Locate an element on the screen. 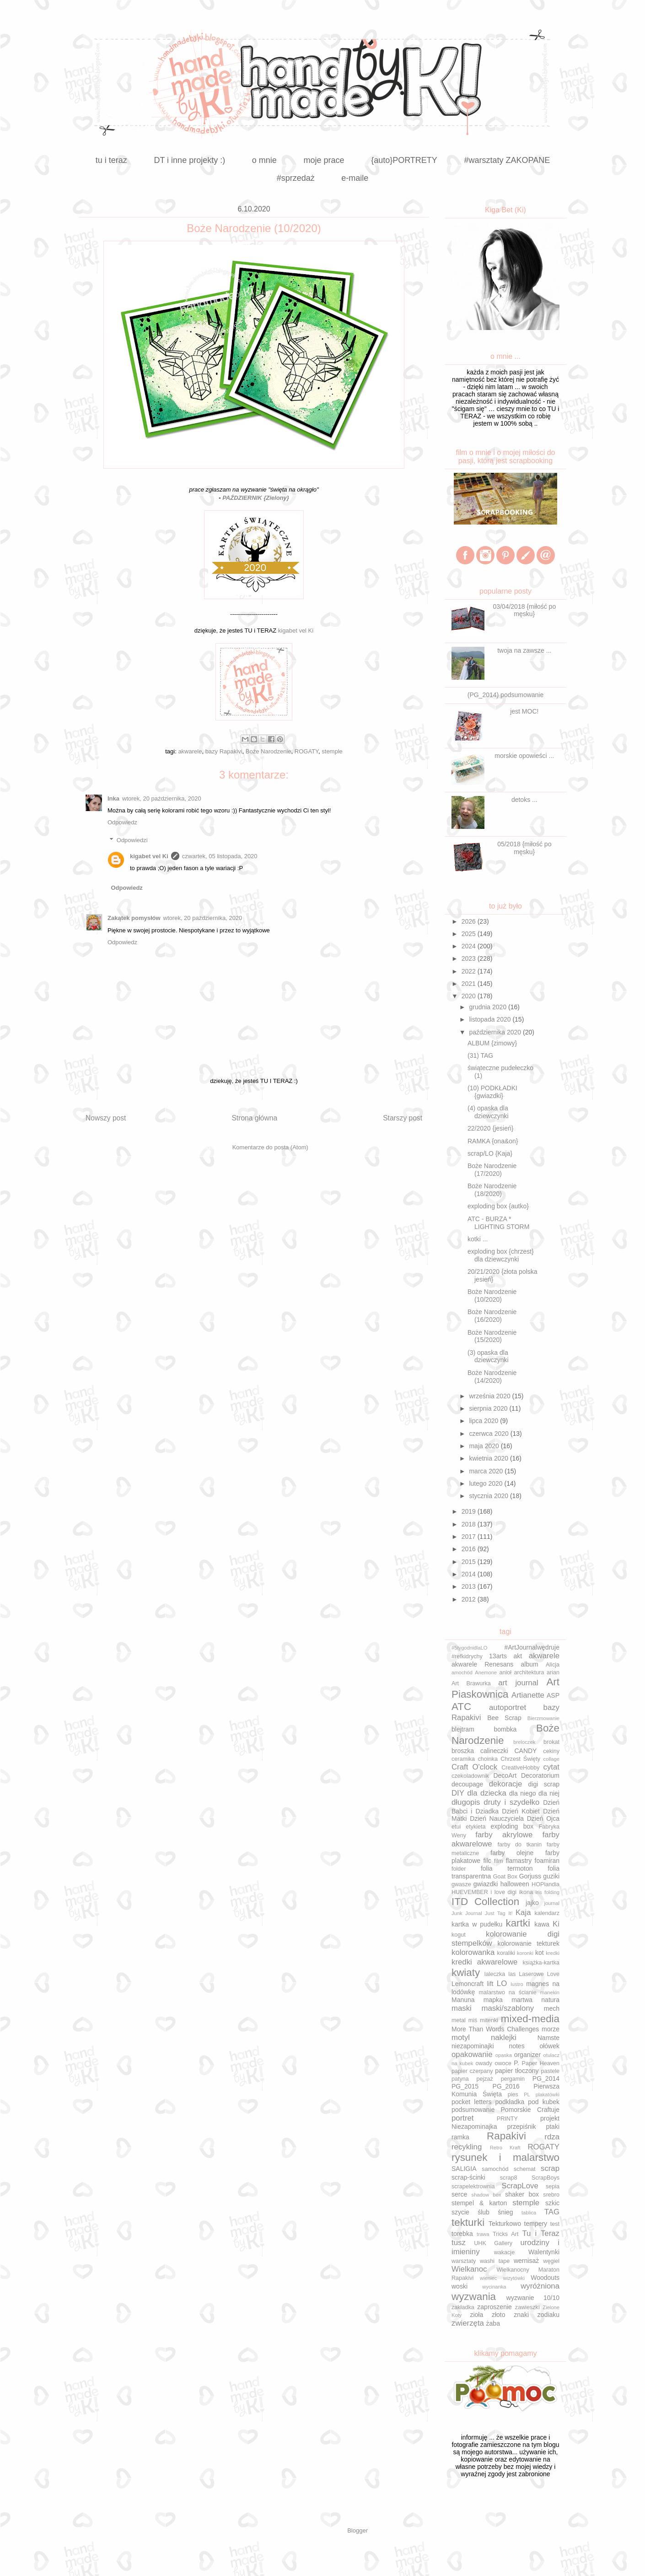 Image resolution: width=645 pixels, height=2576 pixels. wyzwanie 10/10 is located at coordinates (532, 2297).